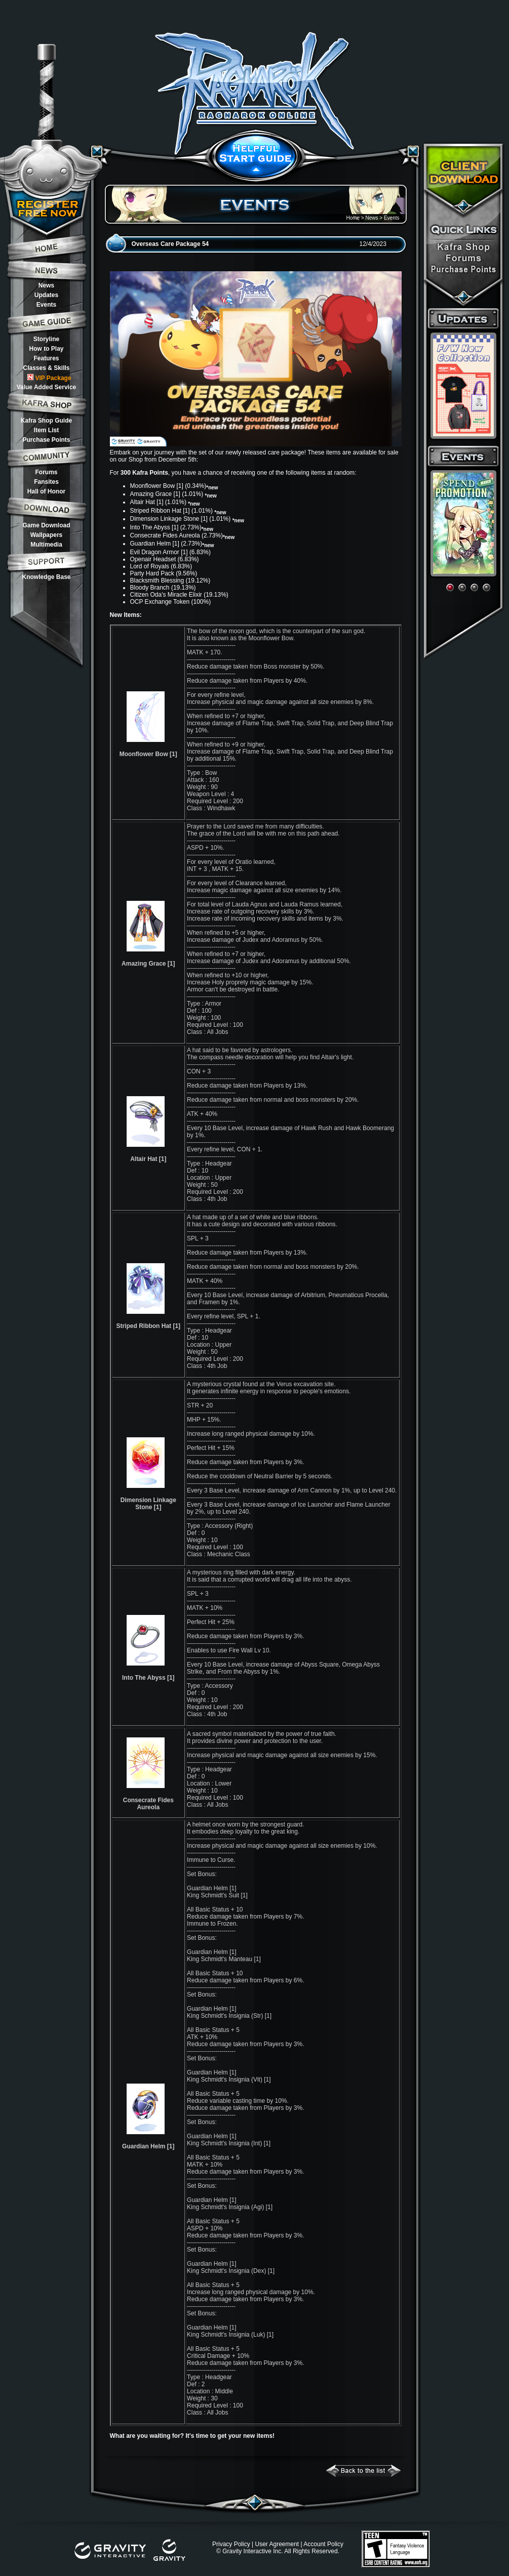  What do you see at coordinates (46, 339) in the screenshot?
I see `Storyline` at bounding box center [46, 339].